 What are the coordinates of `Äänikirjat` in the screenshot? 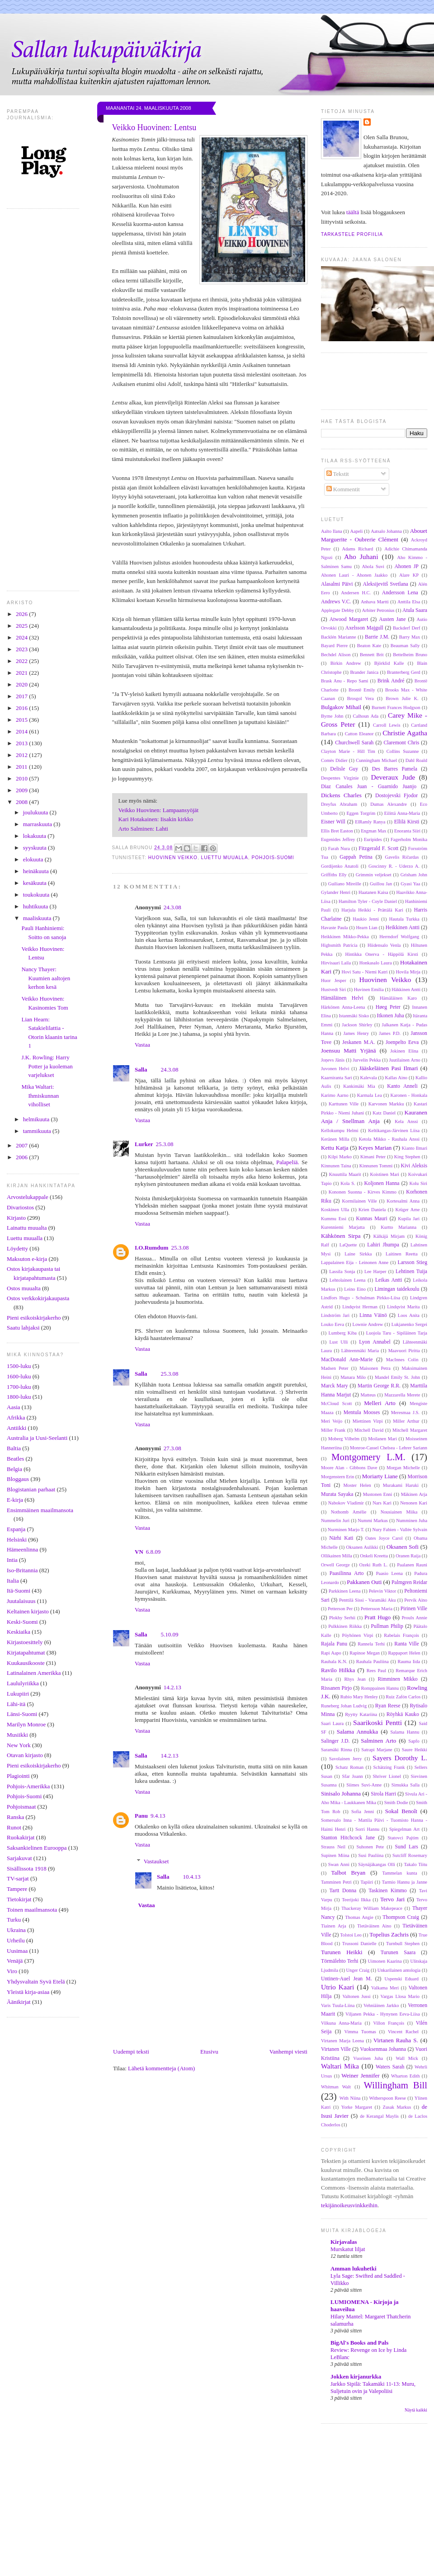 It's located at (19, 2001).